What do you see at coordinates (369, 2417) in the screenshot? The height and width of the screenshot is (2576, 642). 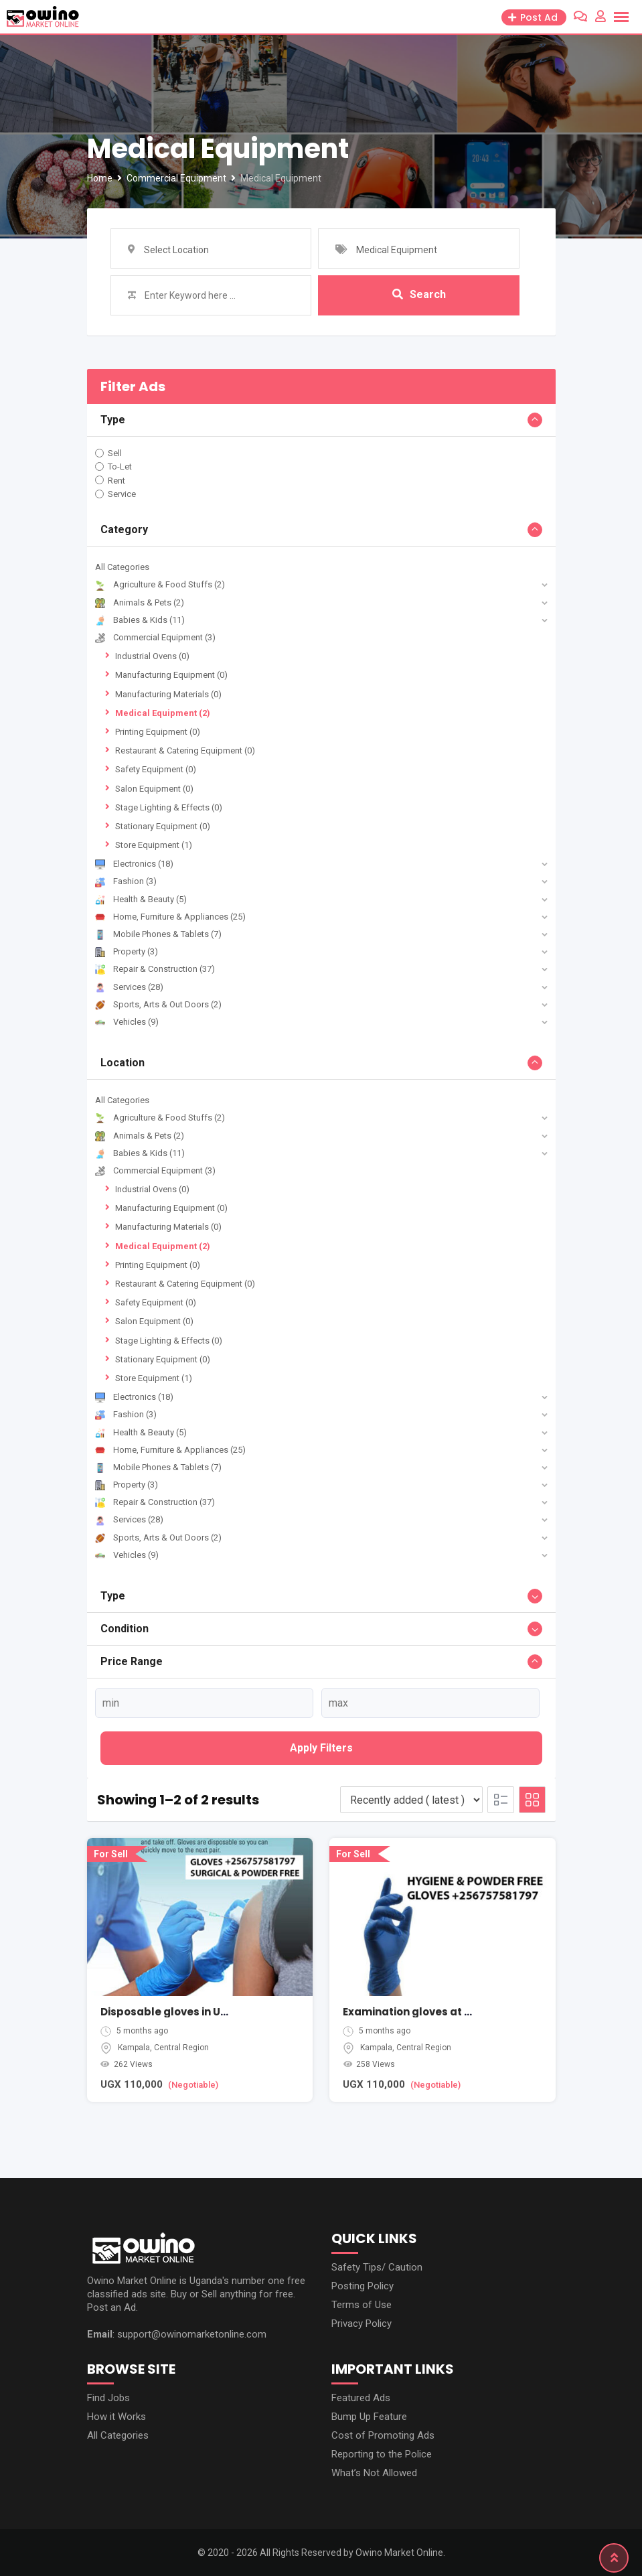 I see `Bump Up Feature` at bounding box center [369, 2417].